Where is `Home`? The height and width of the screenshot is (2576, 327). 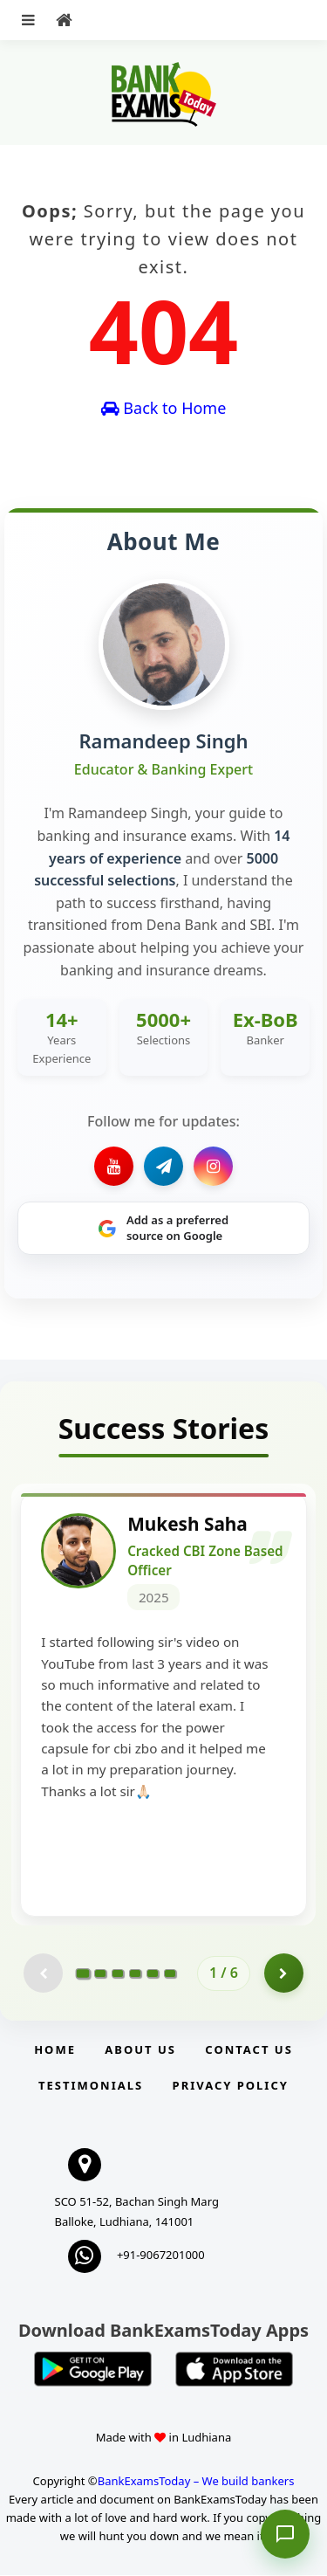
Home is located at coordinates (55, 2051).